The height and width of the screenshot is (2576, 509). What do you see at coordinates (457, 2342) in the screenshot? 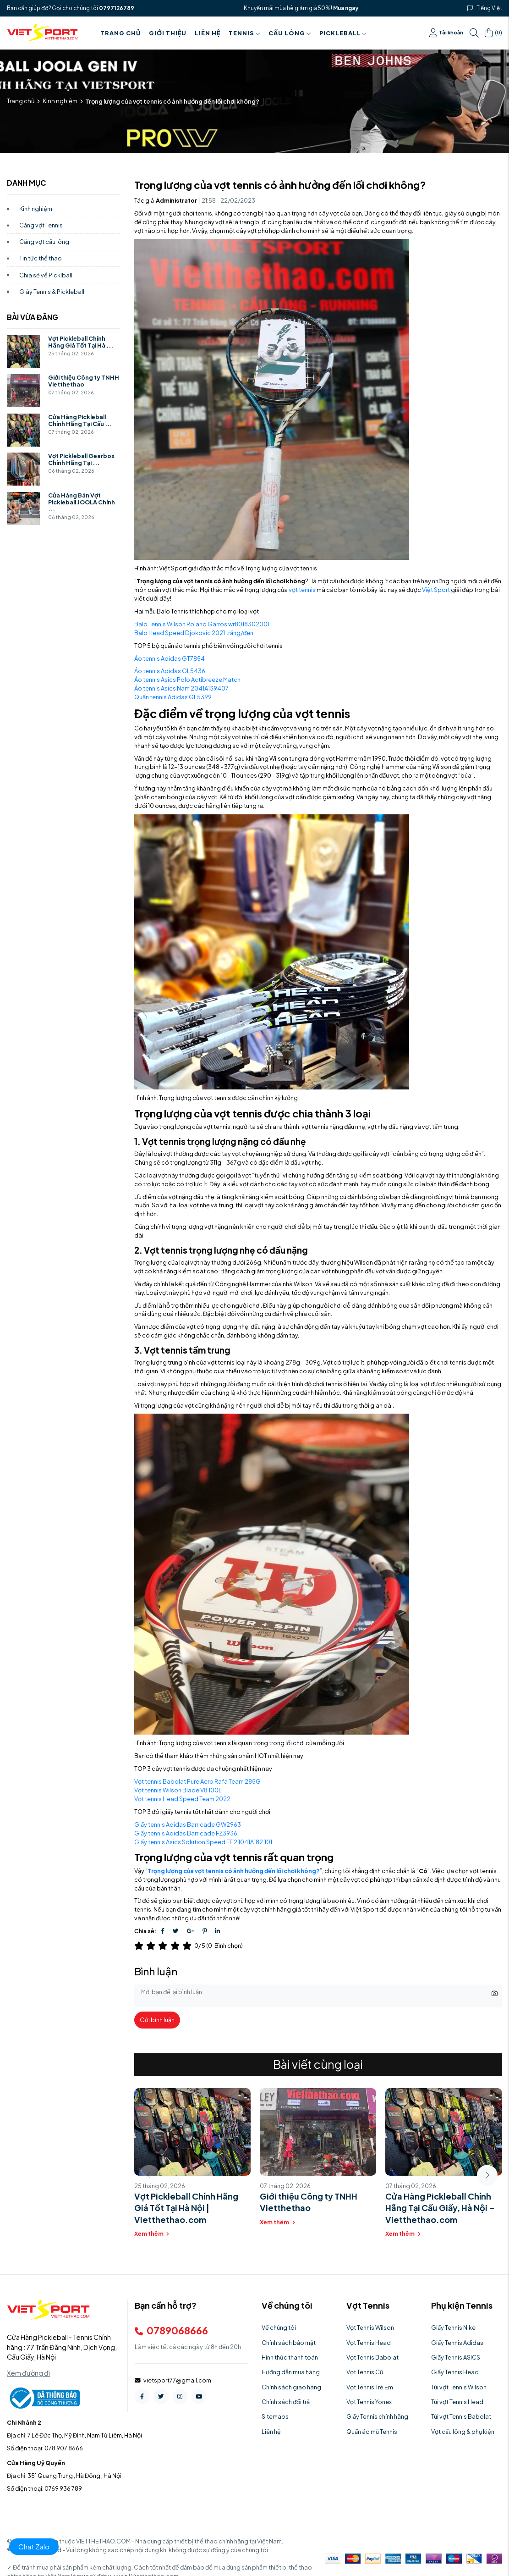
I see `Giầy Tennis Adidas` at bounding box center [457, 2342].